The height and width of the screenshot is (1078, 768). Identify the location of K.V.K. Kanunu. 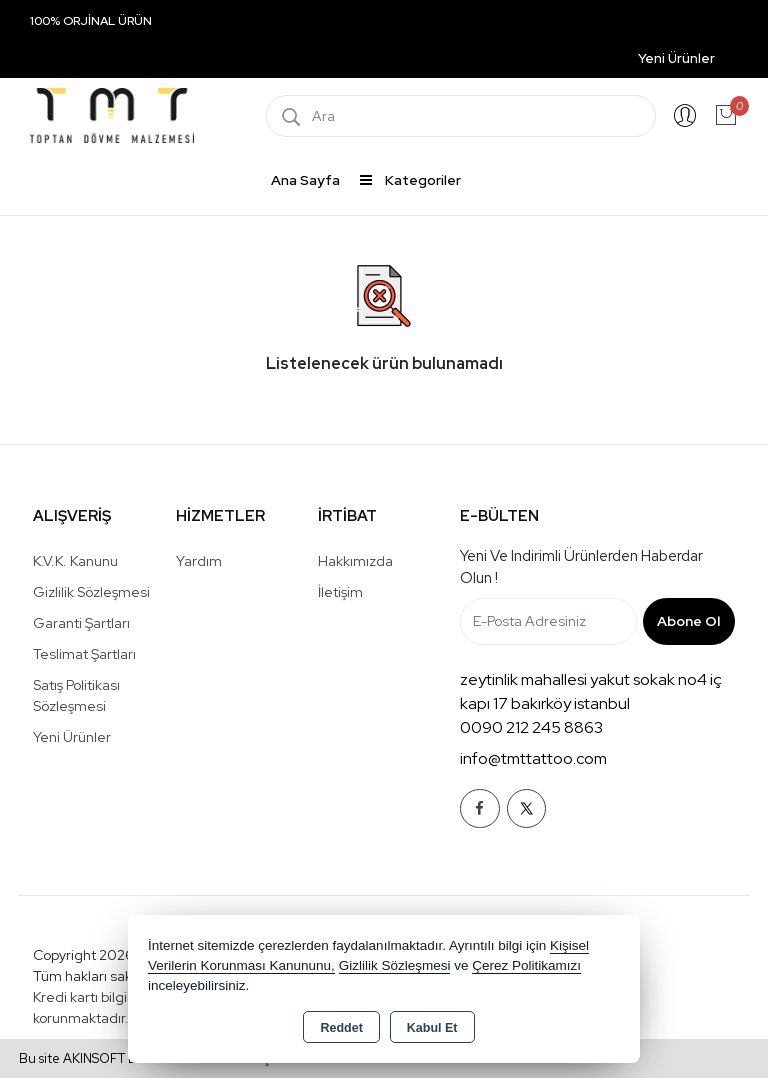
(75, 561).